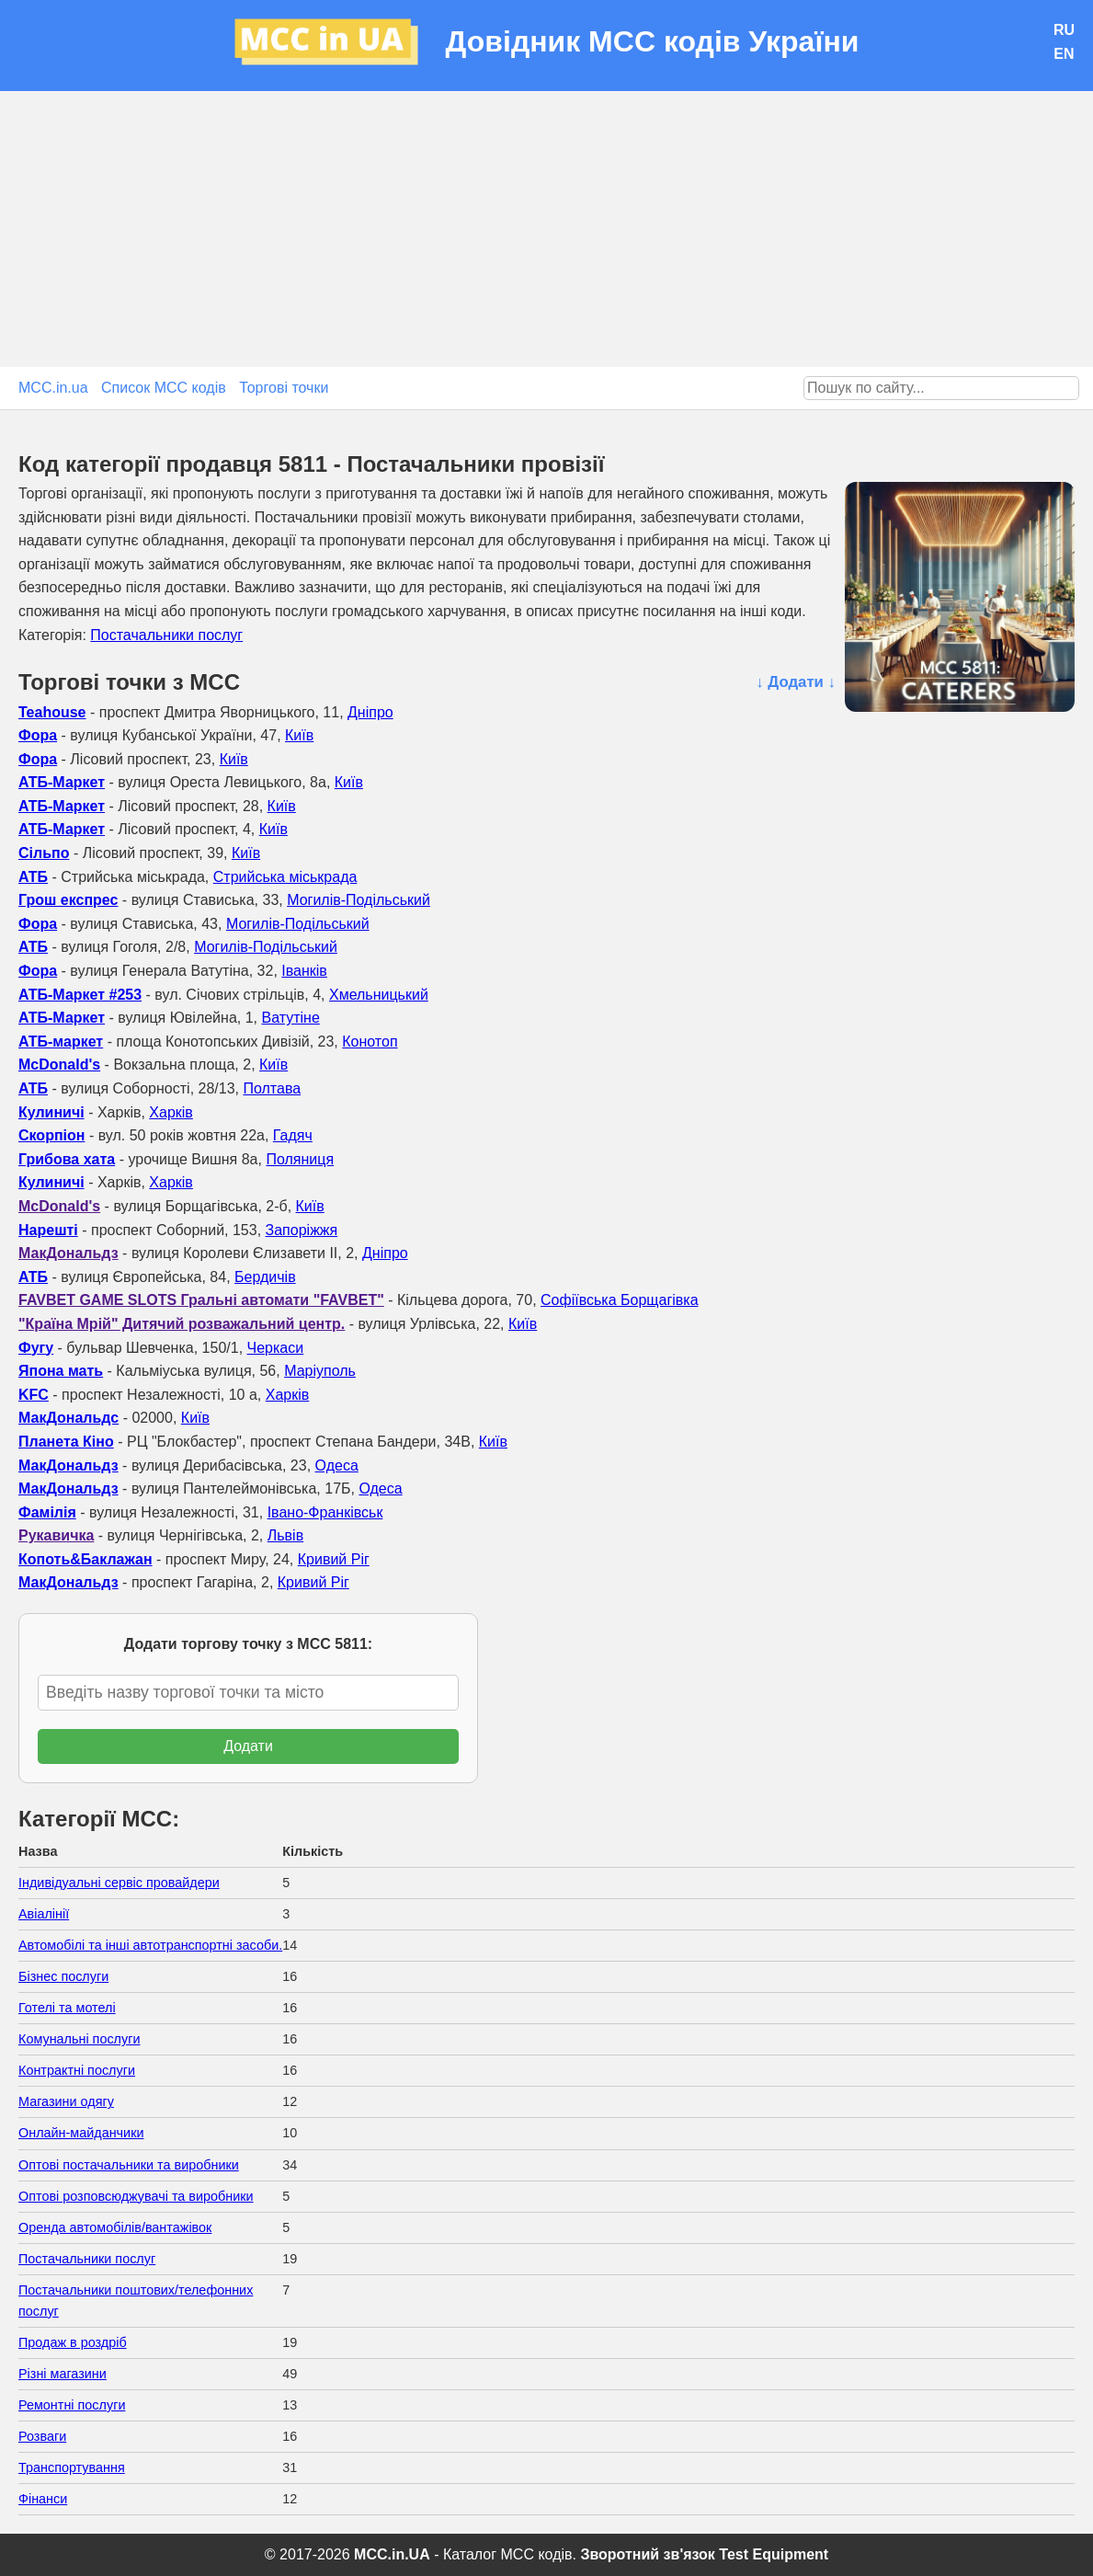 Image resolution: width=1093 pixels, height=2576 pixels. What do you see at coordinates (272, 1088) in the screenshot?
I see `Полтава` at bounding box center [272, 1088].